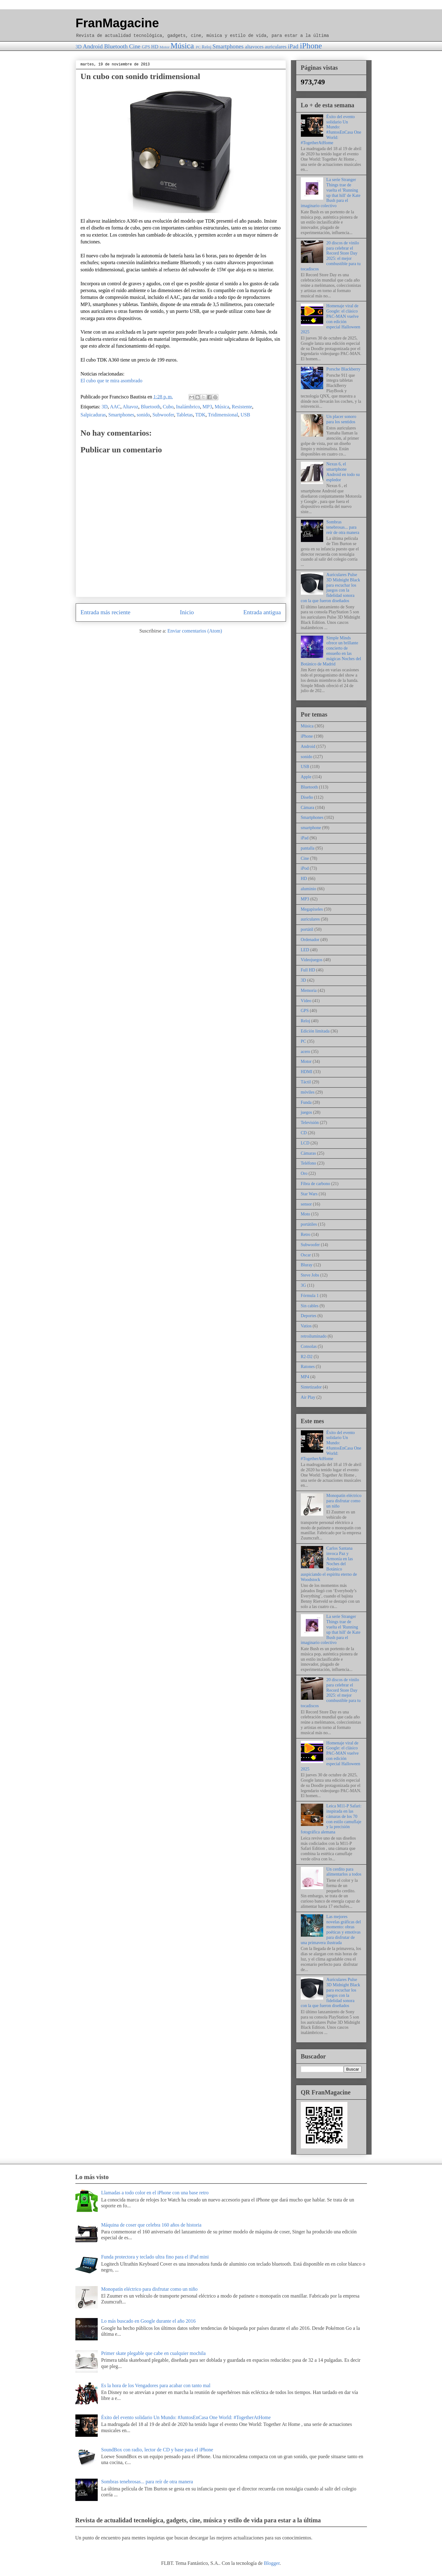  Describe the element at coordinates (151, 2224) in the screenshot. I see `Máquina de coser que celebra 160 años de historia` at that location.